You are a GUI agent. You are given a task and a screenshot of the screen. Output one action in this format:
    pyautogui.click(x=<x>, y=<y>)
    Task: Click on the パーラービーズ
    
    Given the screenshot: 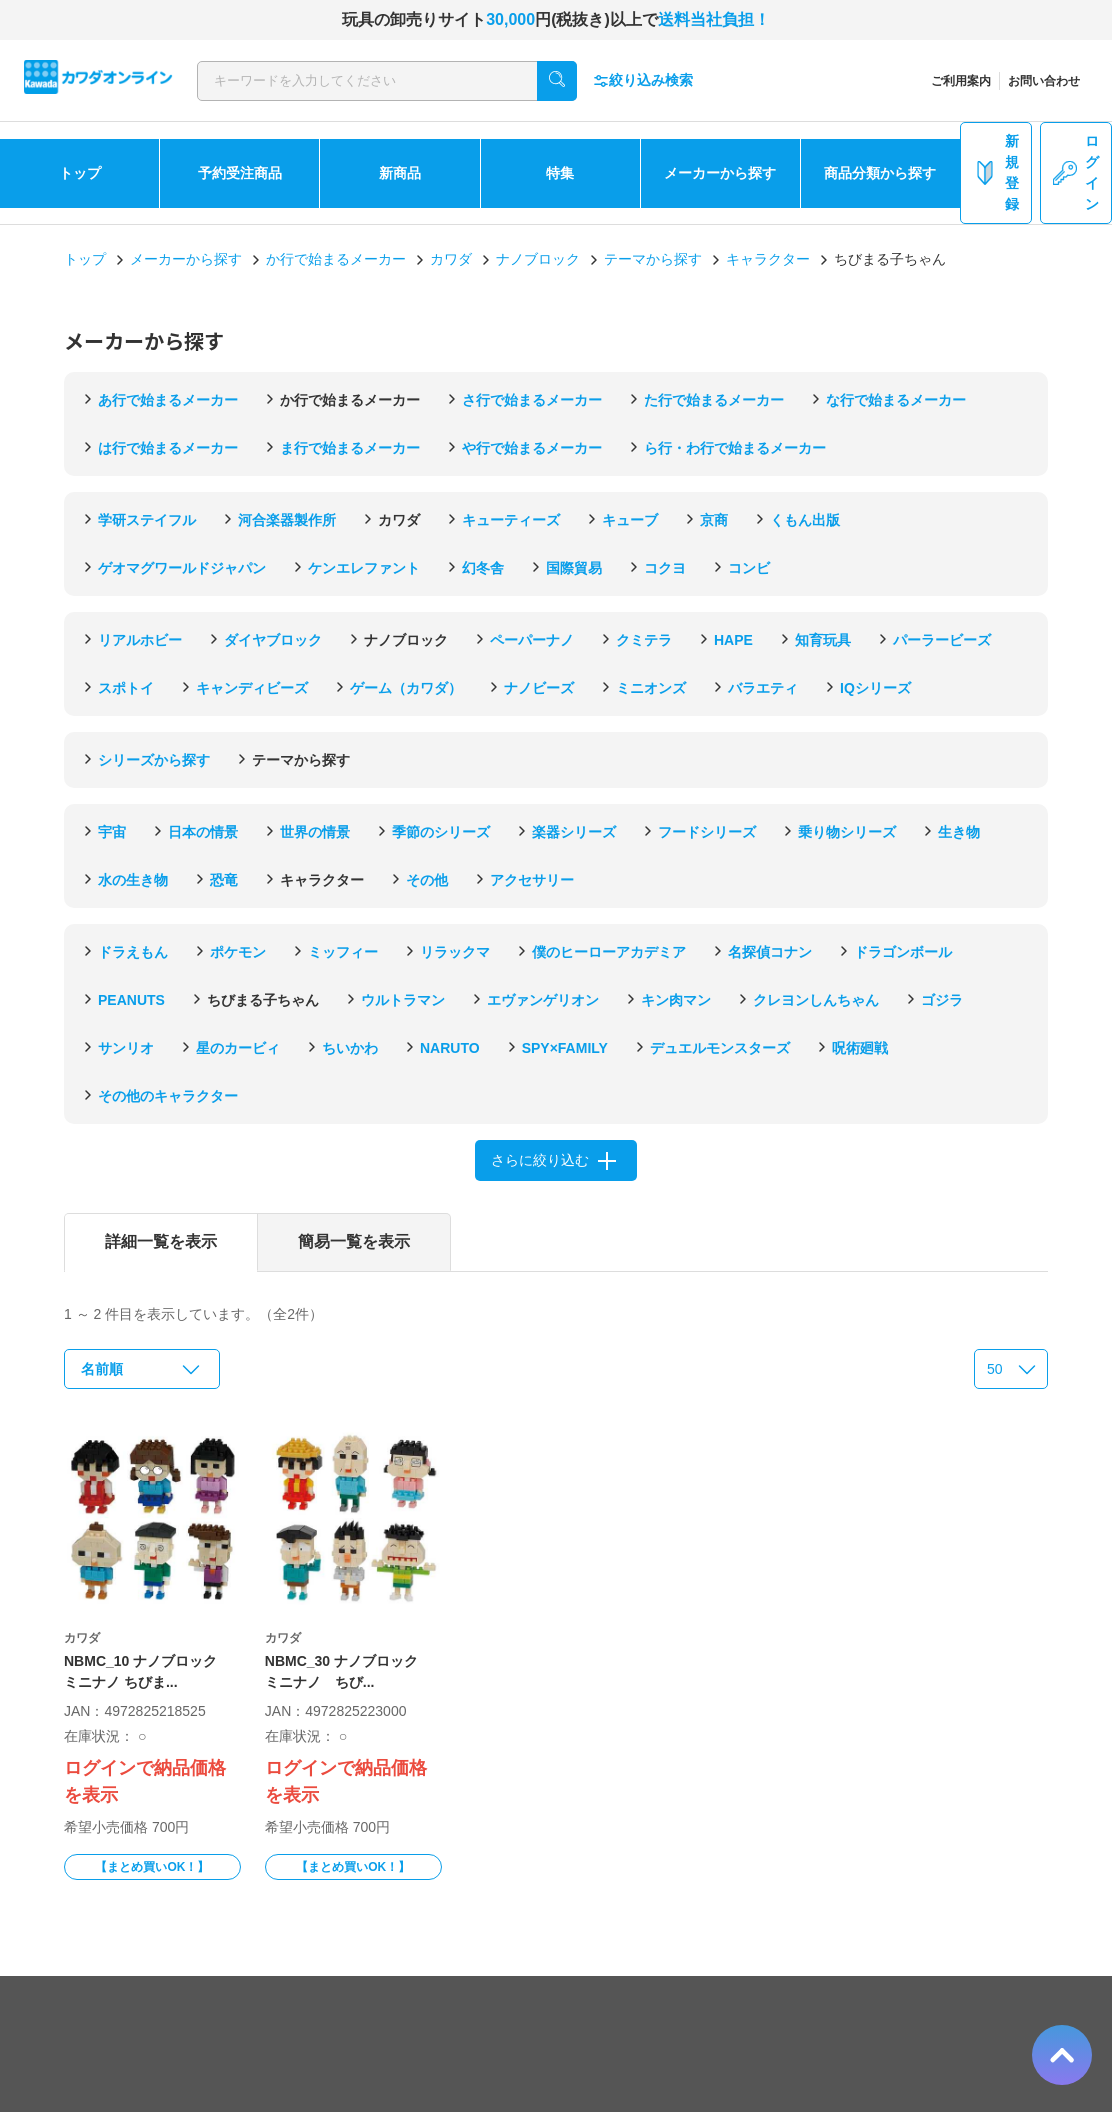 What is the action you would take?
    pyautogui.click(x=942, y=640)
    